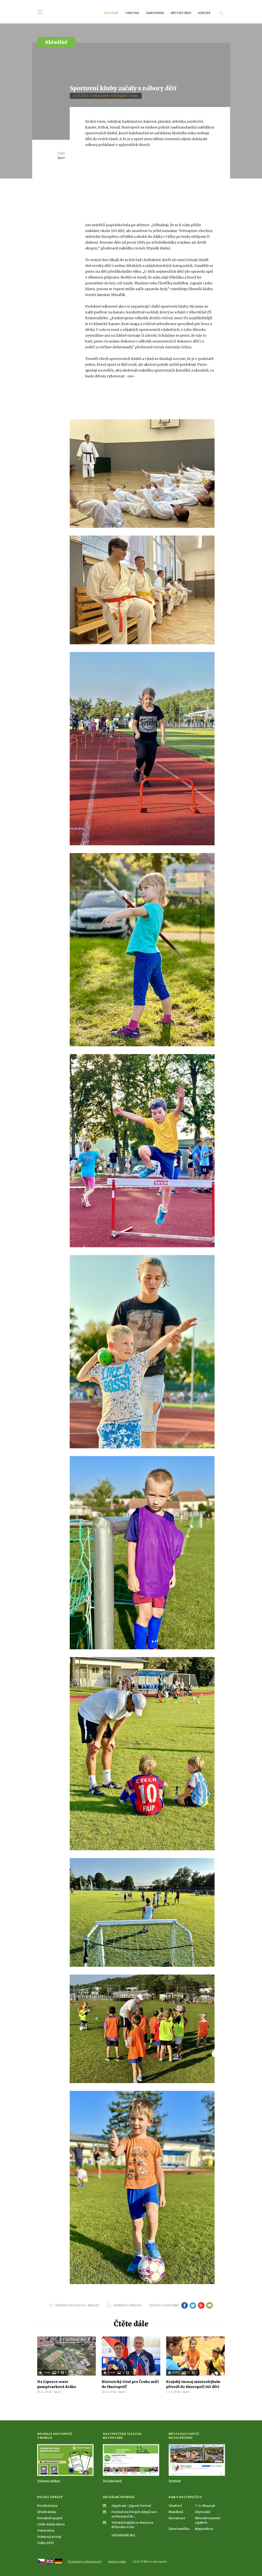 The width and height of the screenshot is (262, 2576). Describe the element at coordinates (46, 2512) in the screenshot. I see `Úřední deska` at that location.